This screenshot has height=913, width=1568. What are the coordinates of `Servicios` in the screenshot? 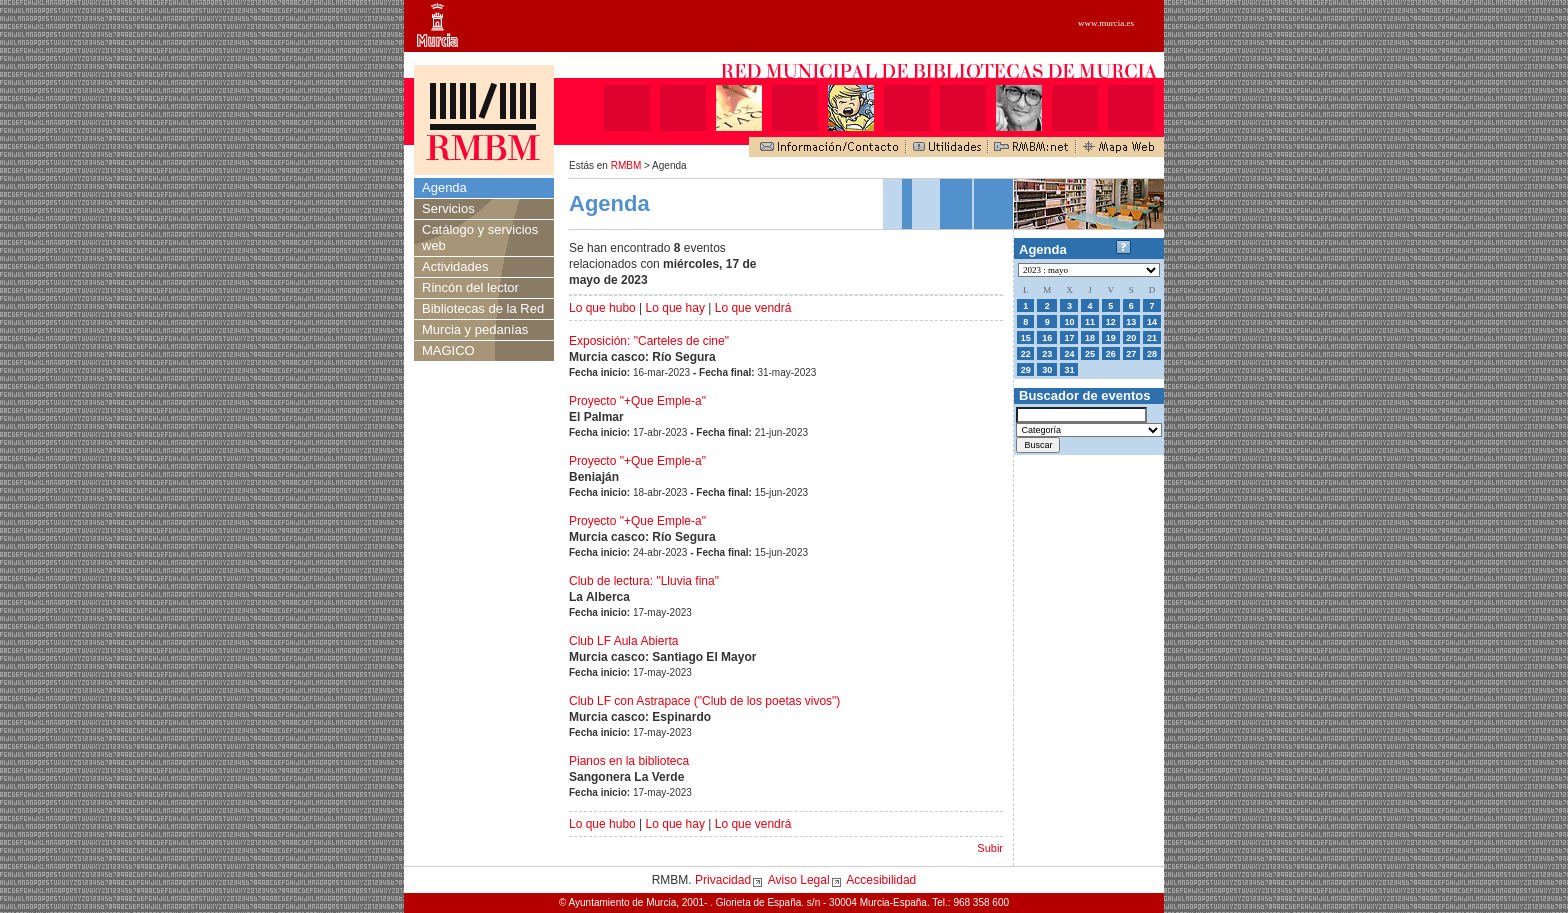 It's located at (448, 208).